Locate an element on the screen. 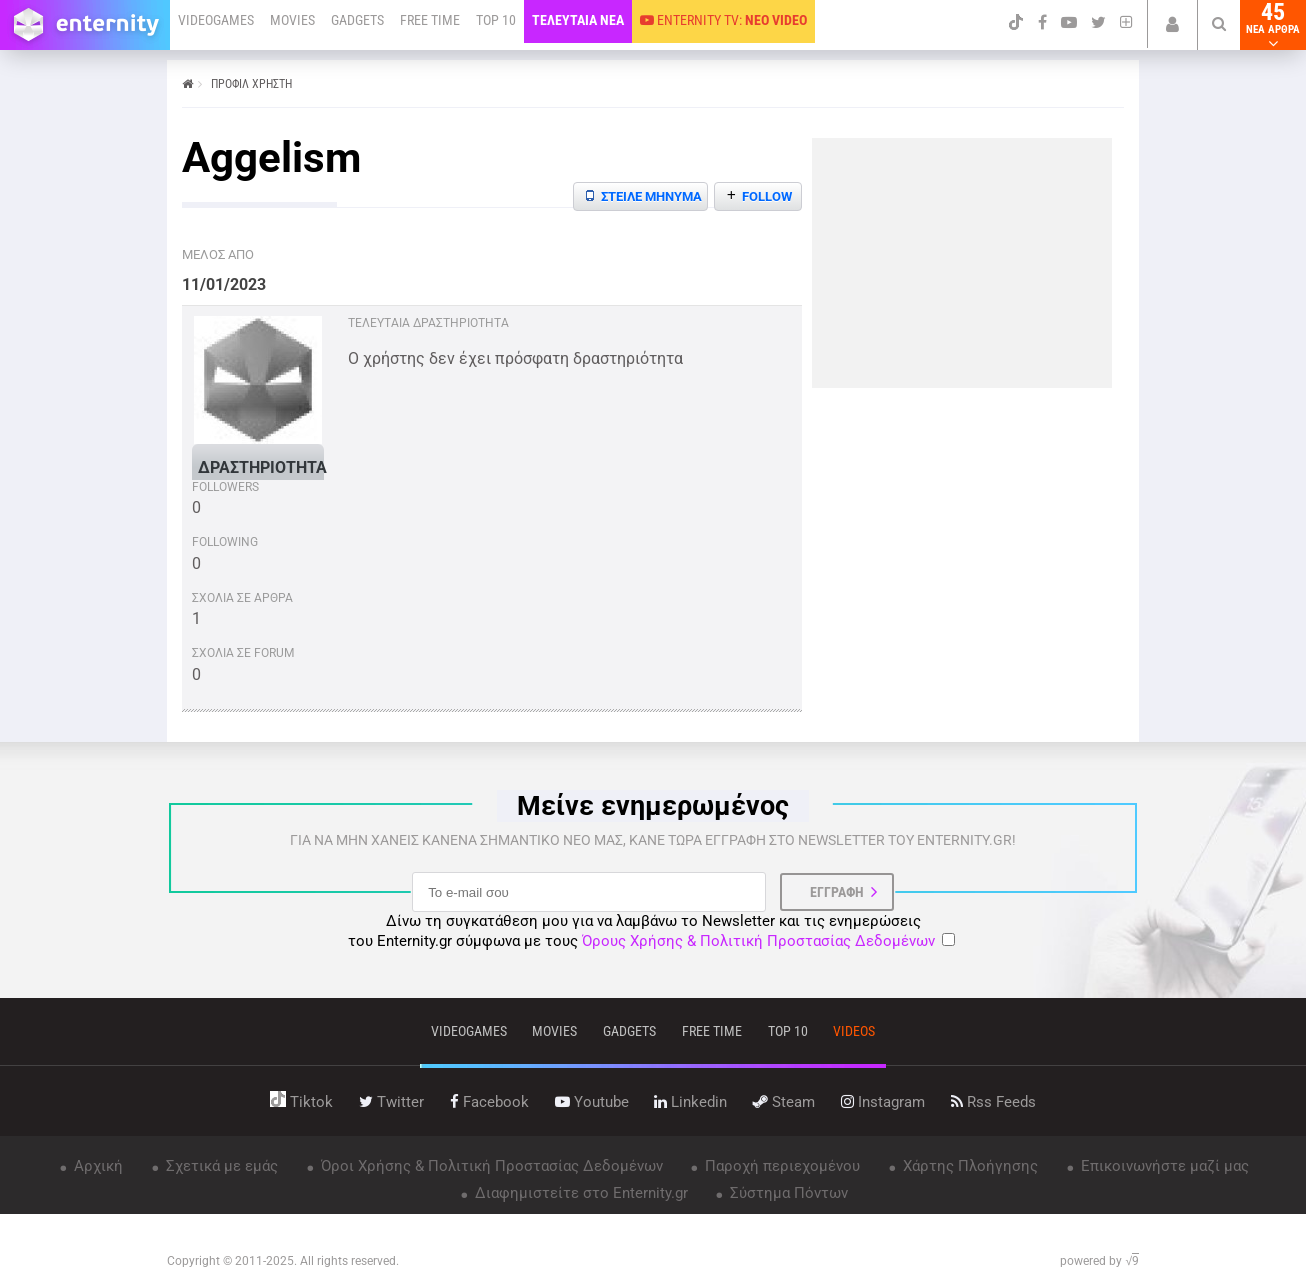 The image size is (1306, 1274). youtube is located at coordinates (592, 1102).